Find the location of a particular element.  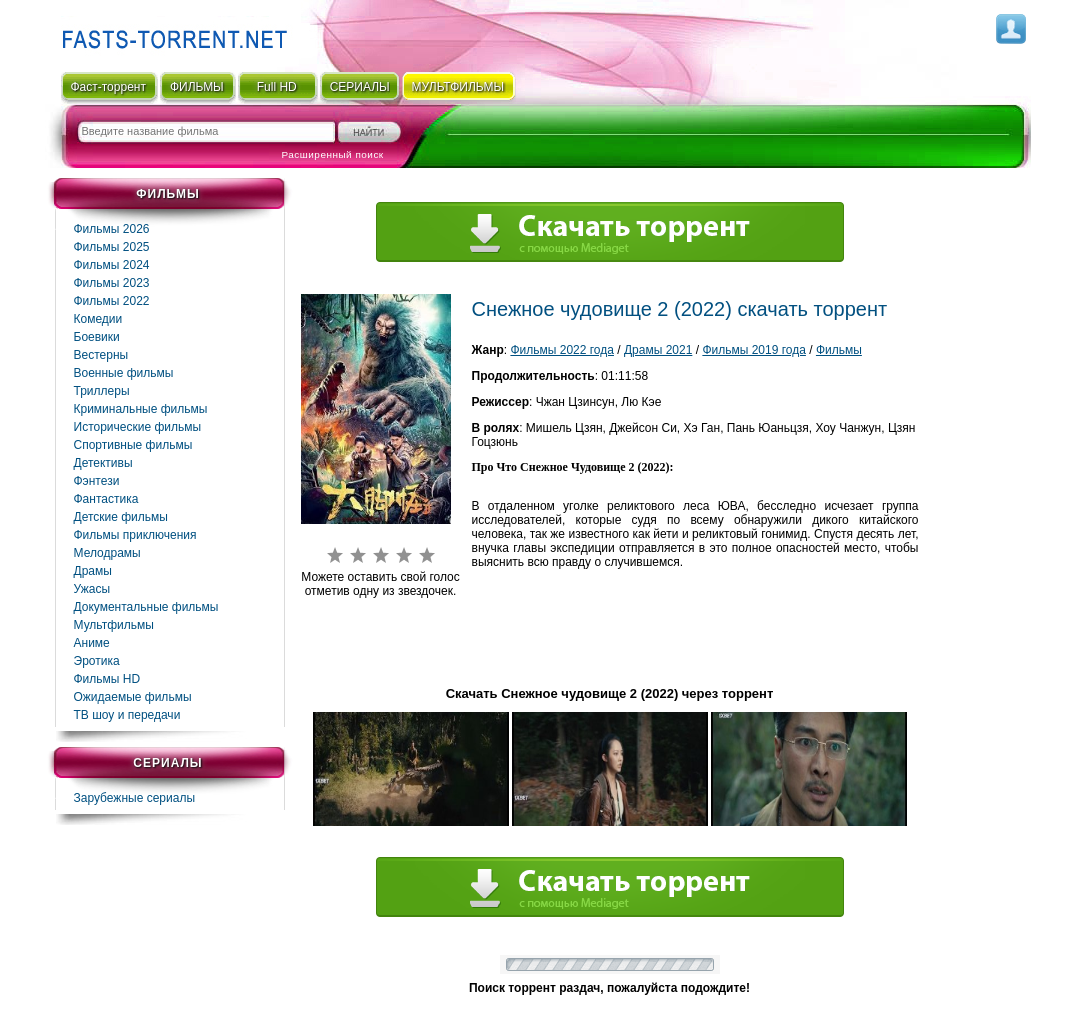

ФИЛЬМЫ is located at coordinates (197, 87).